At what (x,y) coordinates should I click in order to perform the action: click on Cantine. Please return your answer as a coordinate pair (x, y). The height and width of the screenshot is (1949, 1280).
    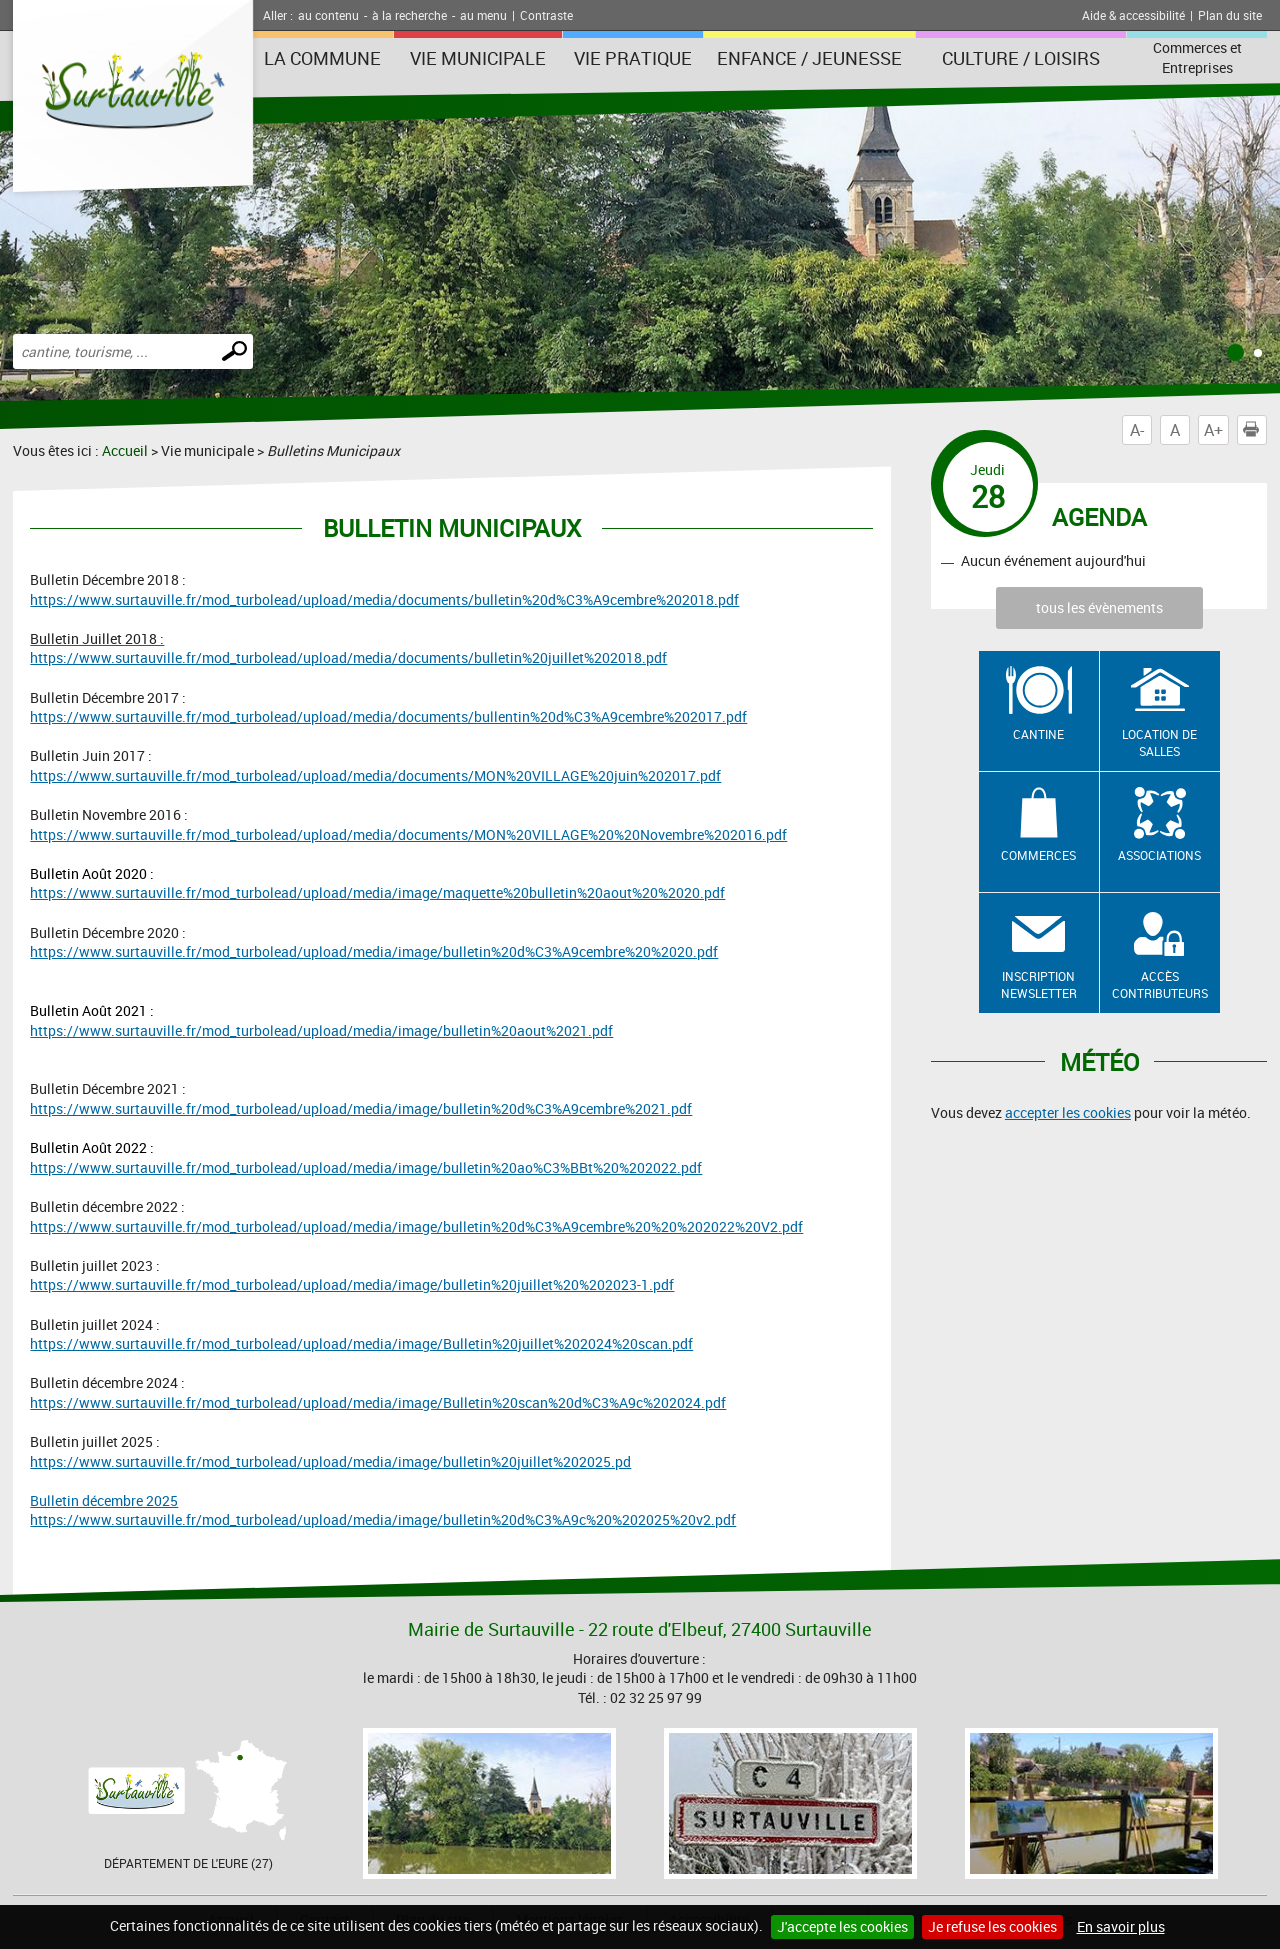
    Looking at the image, I should click on (1038, 734).